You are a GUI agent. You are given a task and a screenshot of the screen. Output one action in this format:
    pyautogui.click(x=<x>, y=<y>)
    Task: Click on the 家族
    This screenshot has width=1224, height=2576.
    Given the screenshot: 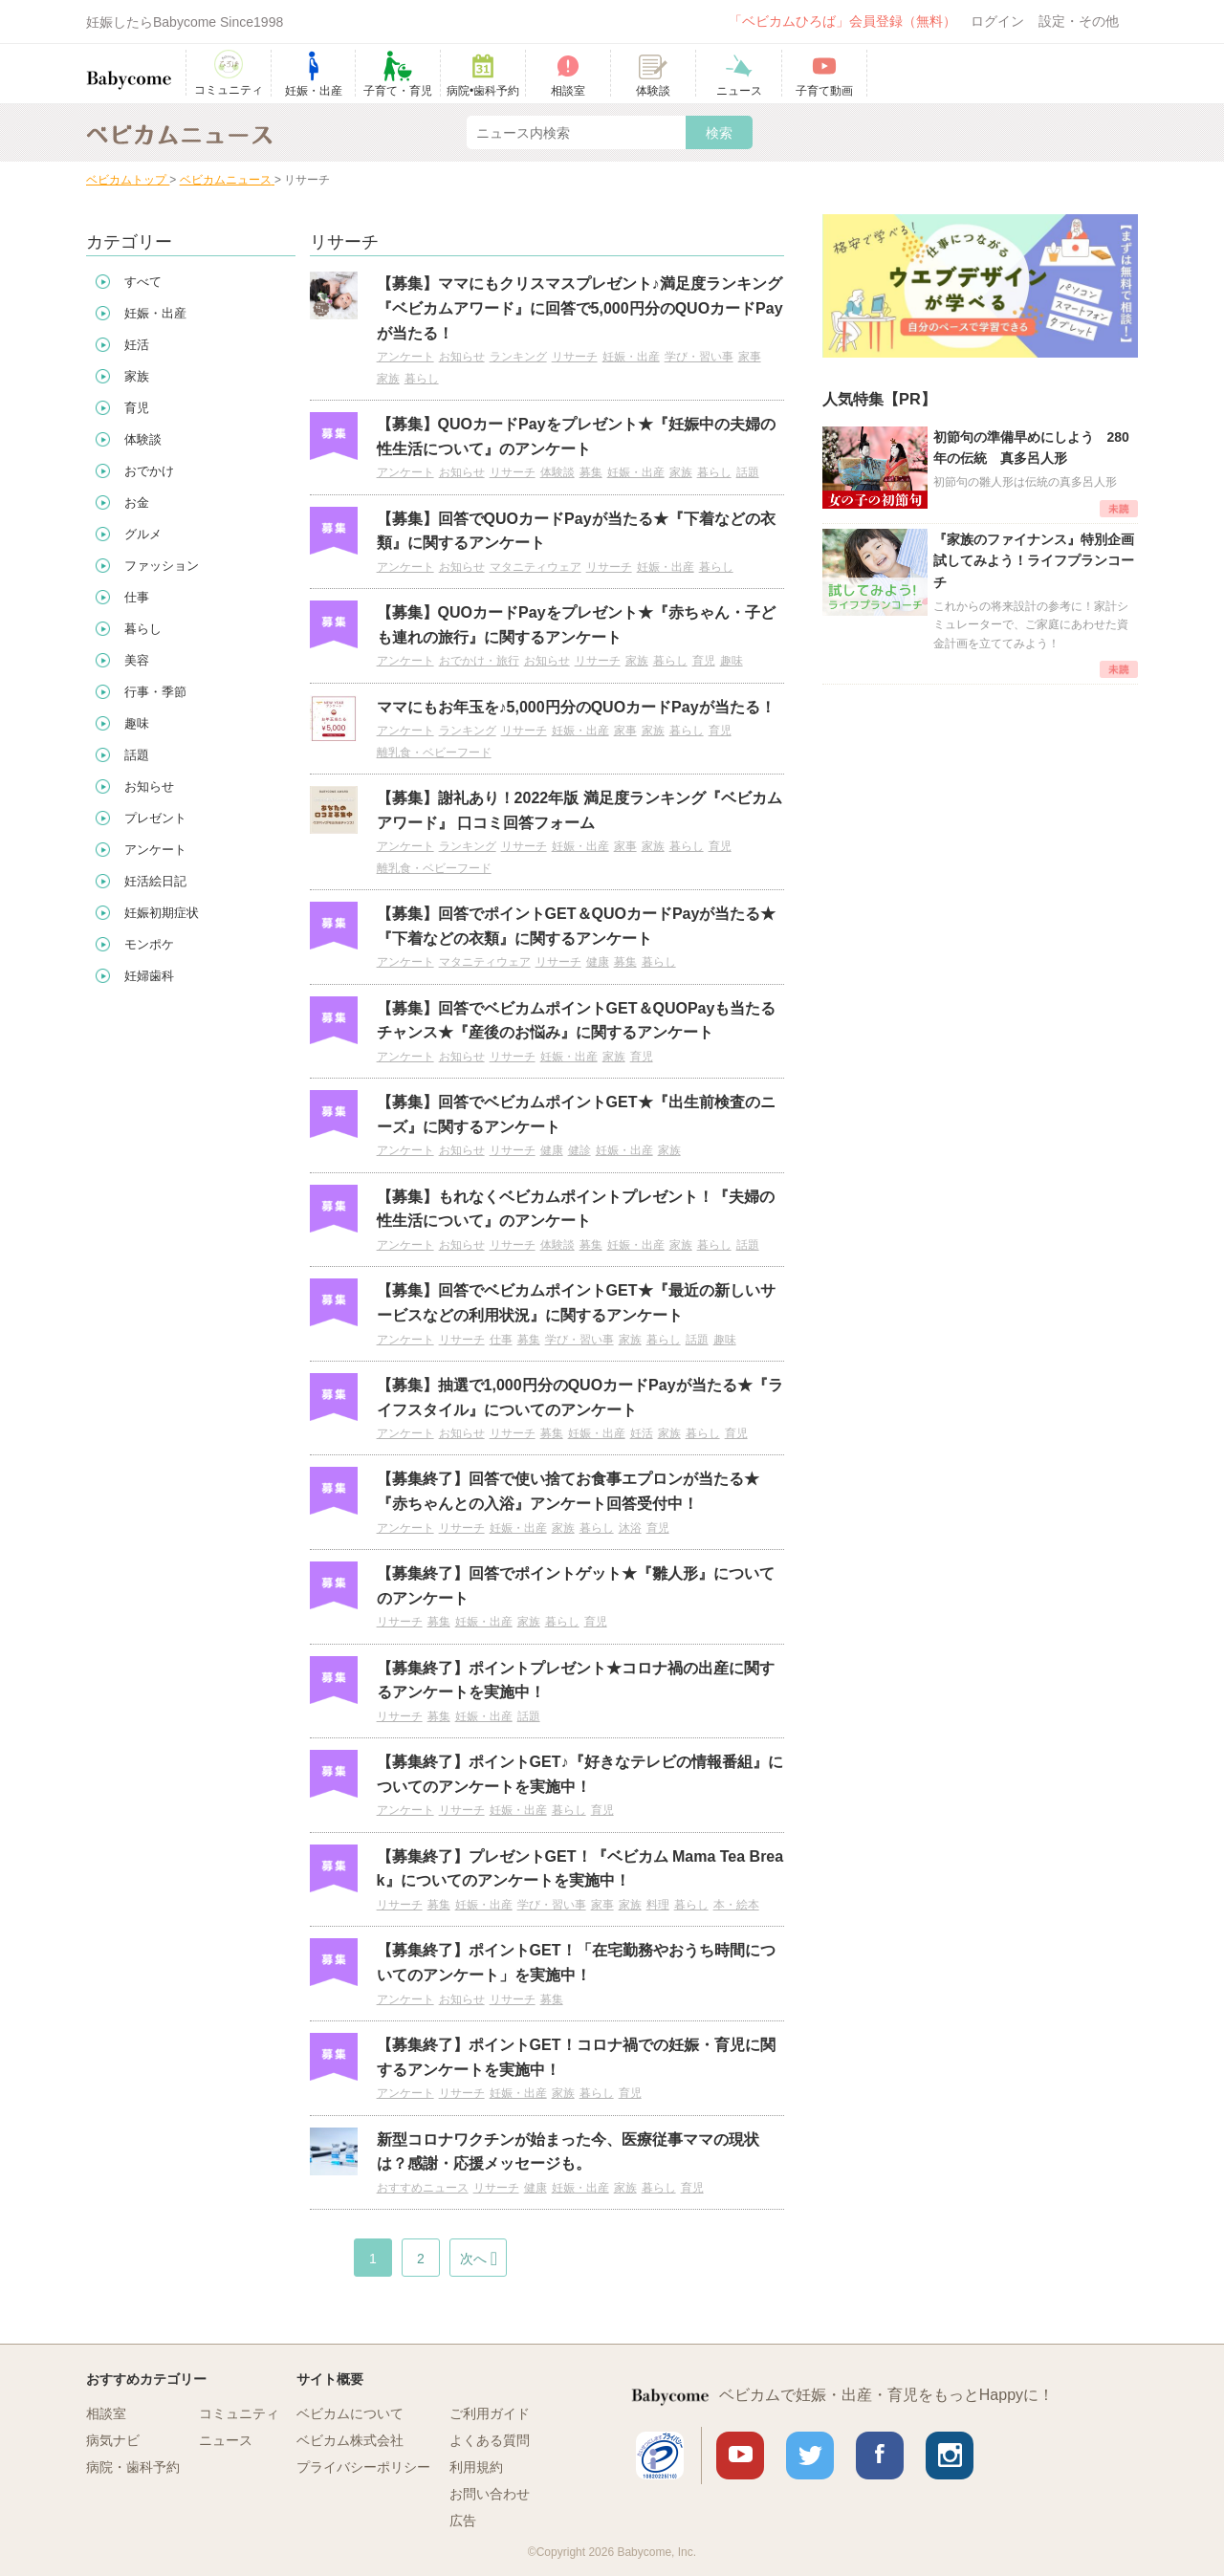 What is the action you would take?
    pyautogui.click(x=388, y=378)
    